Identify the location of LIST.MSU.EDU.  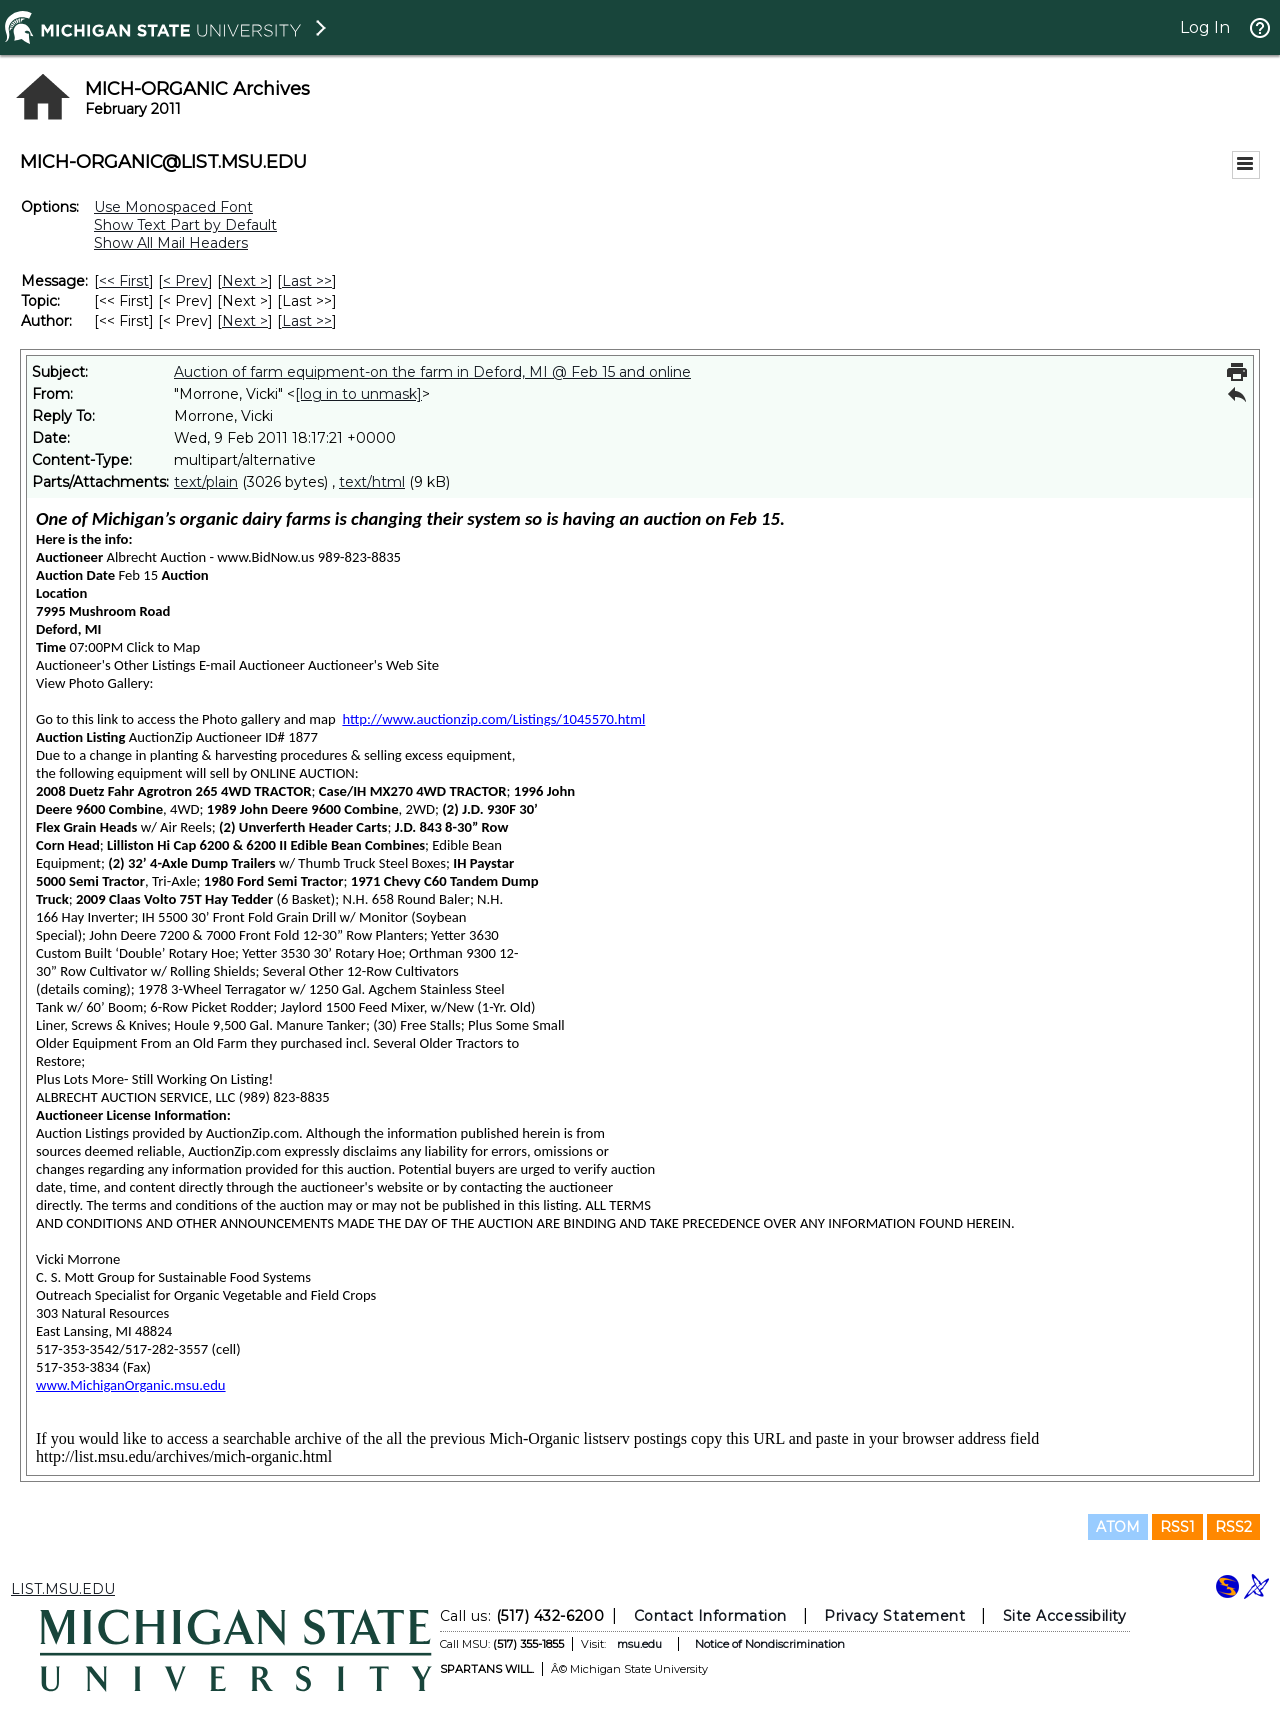
(63, 1589).